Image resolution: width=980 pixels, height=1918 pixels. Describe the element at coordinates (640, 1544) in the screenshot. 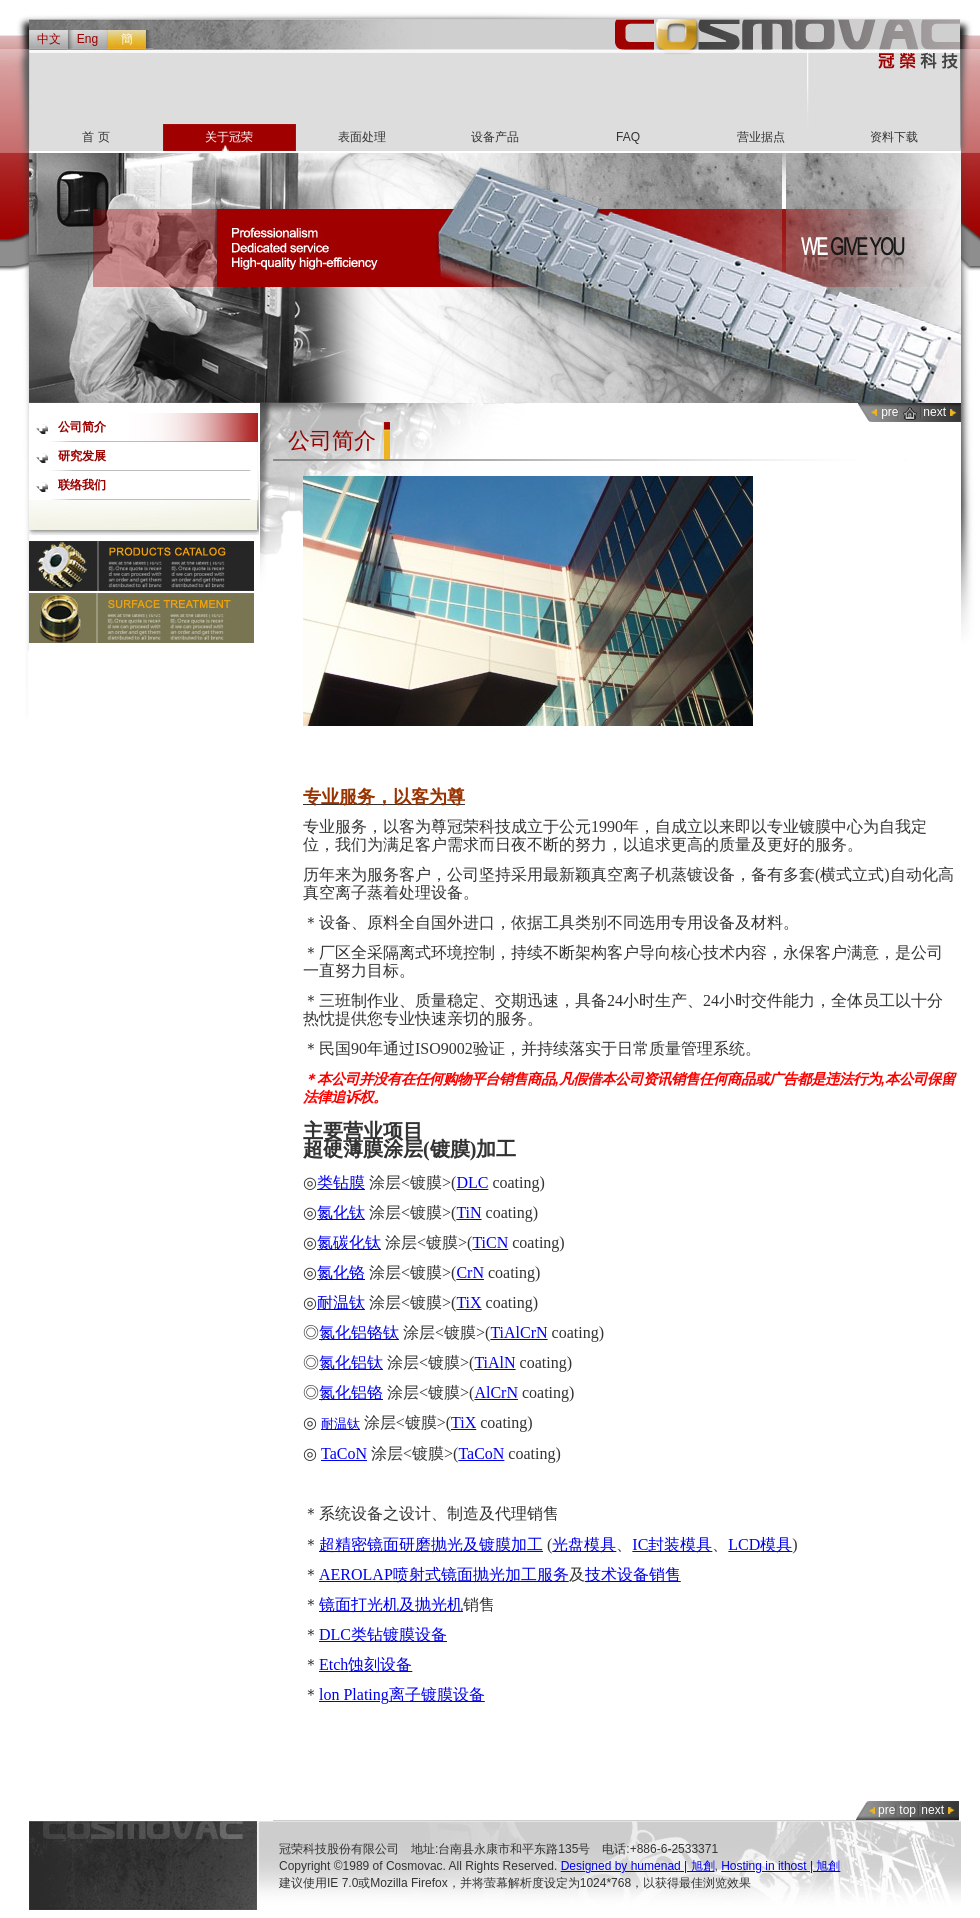

I see `IC` at that location.